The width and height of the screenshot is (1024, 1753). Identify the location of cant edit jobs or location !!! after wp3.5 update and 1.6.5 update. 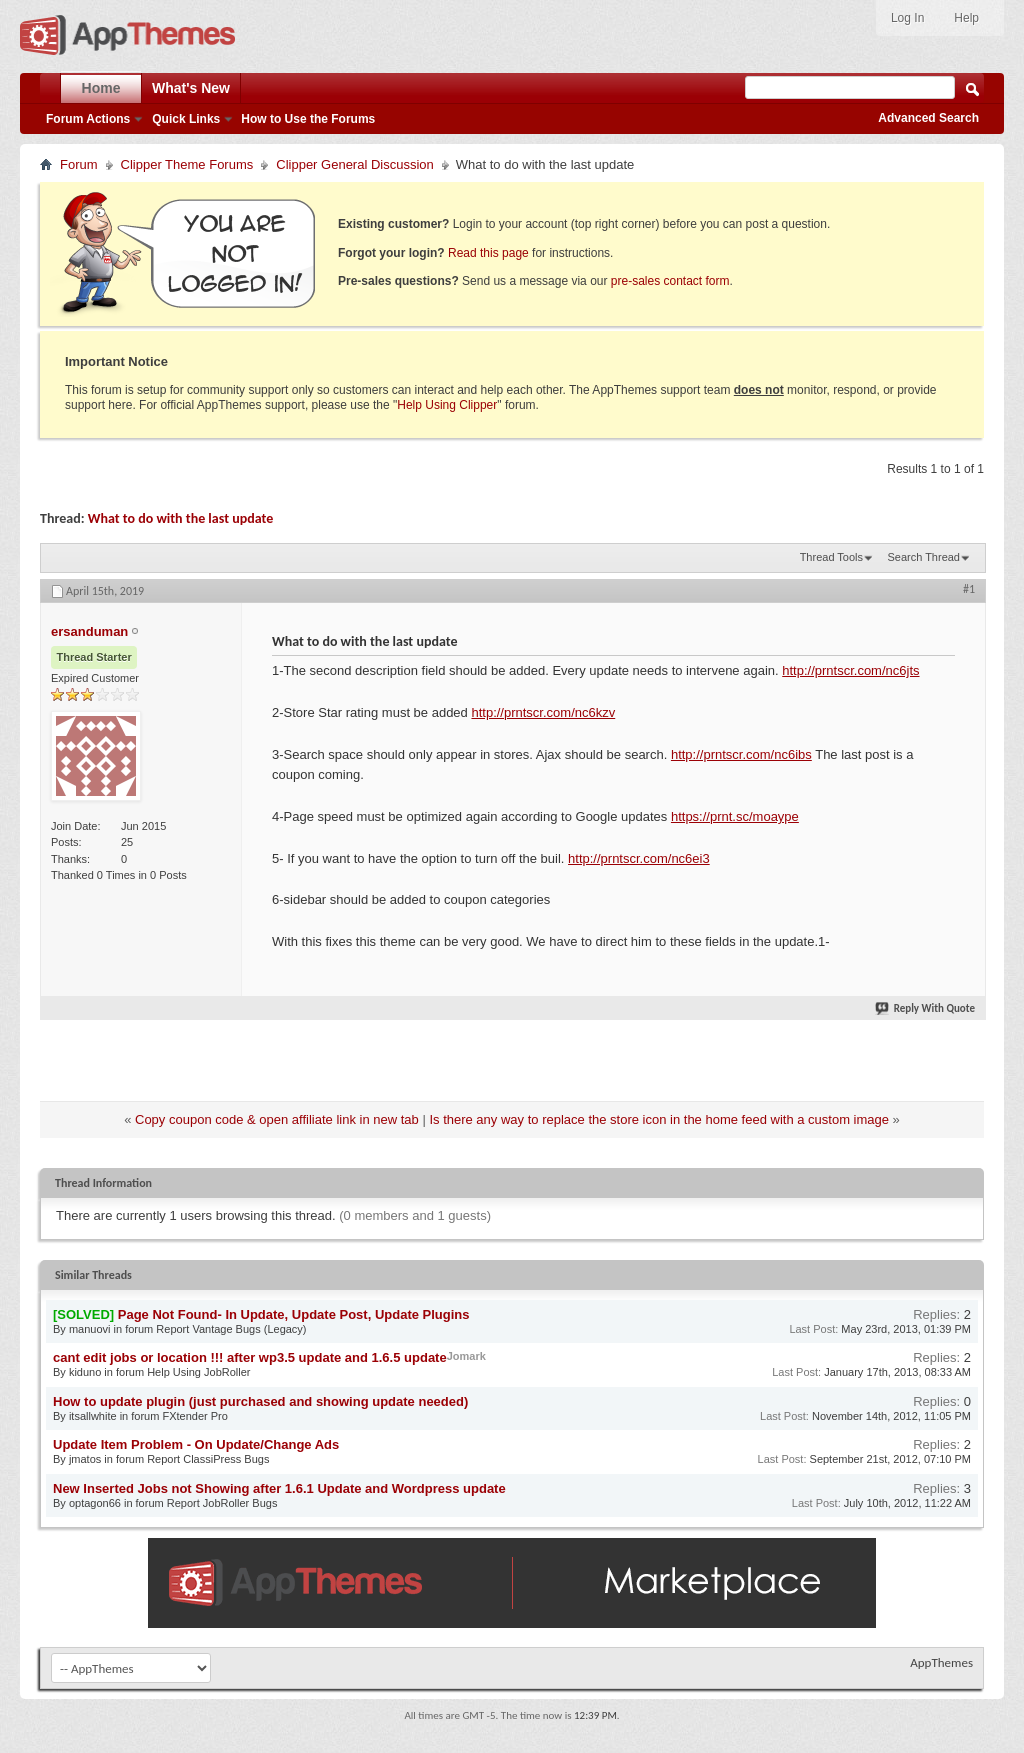
(250, 1357).